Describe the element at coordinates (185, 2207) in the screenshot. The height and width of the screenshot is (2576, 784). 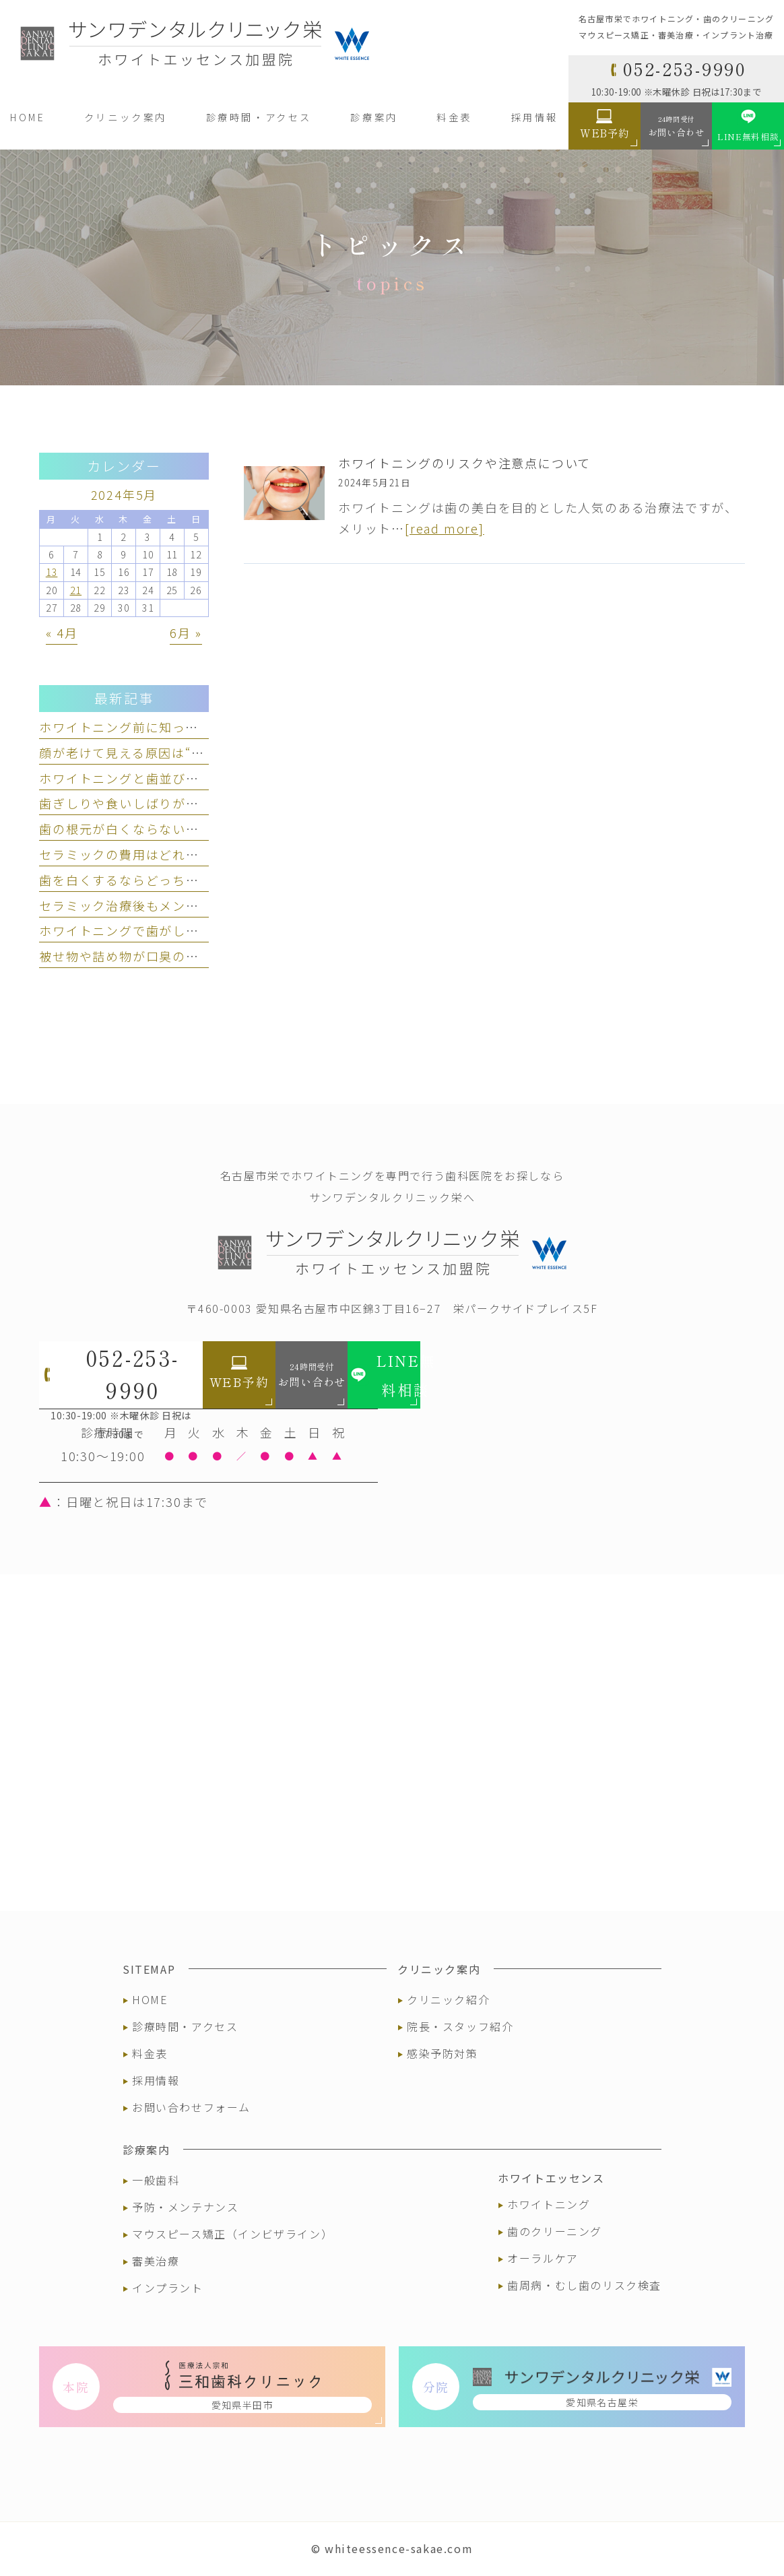
I see `予防・メンテナンス` at that location.